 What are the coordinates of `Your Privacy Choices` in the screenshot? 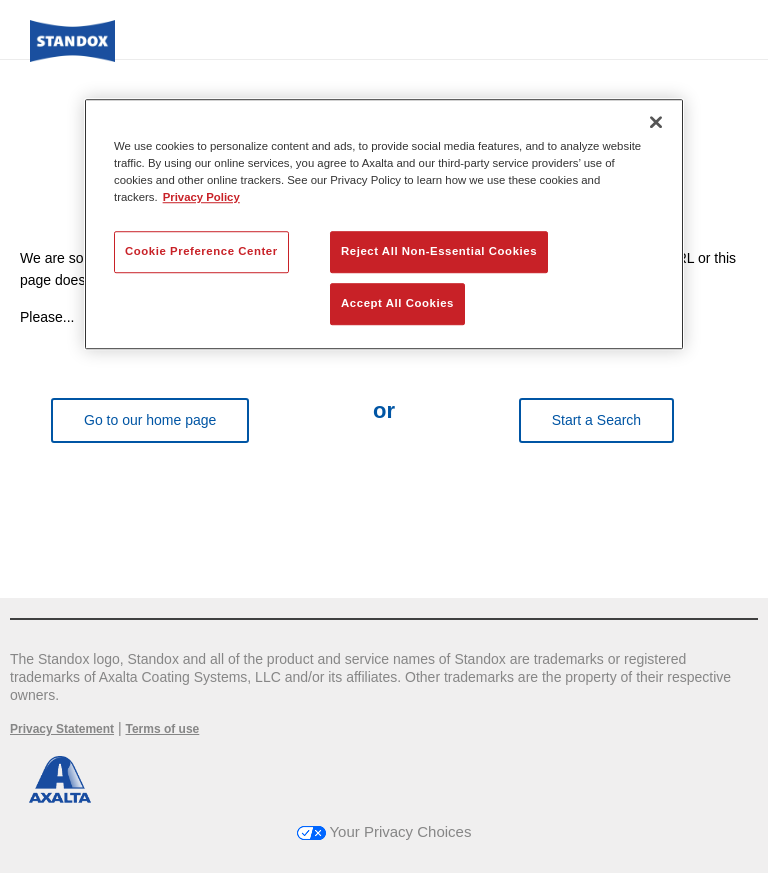 It's located at (384, 831).